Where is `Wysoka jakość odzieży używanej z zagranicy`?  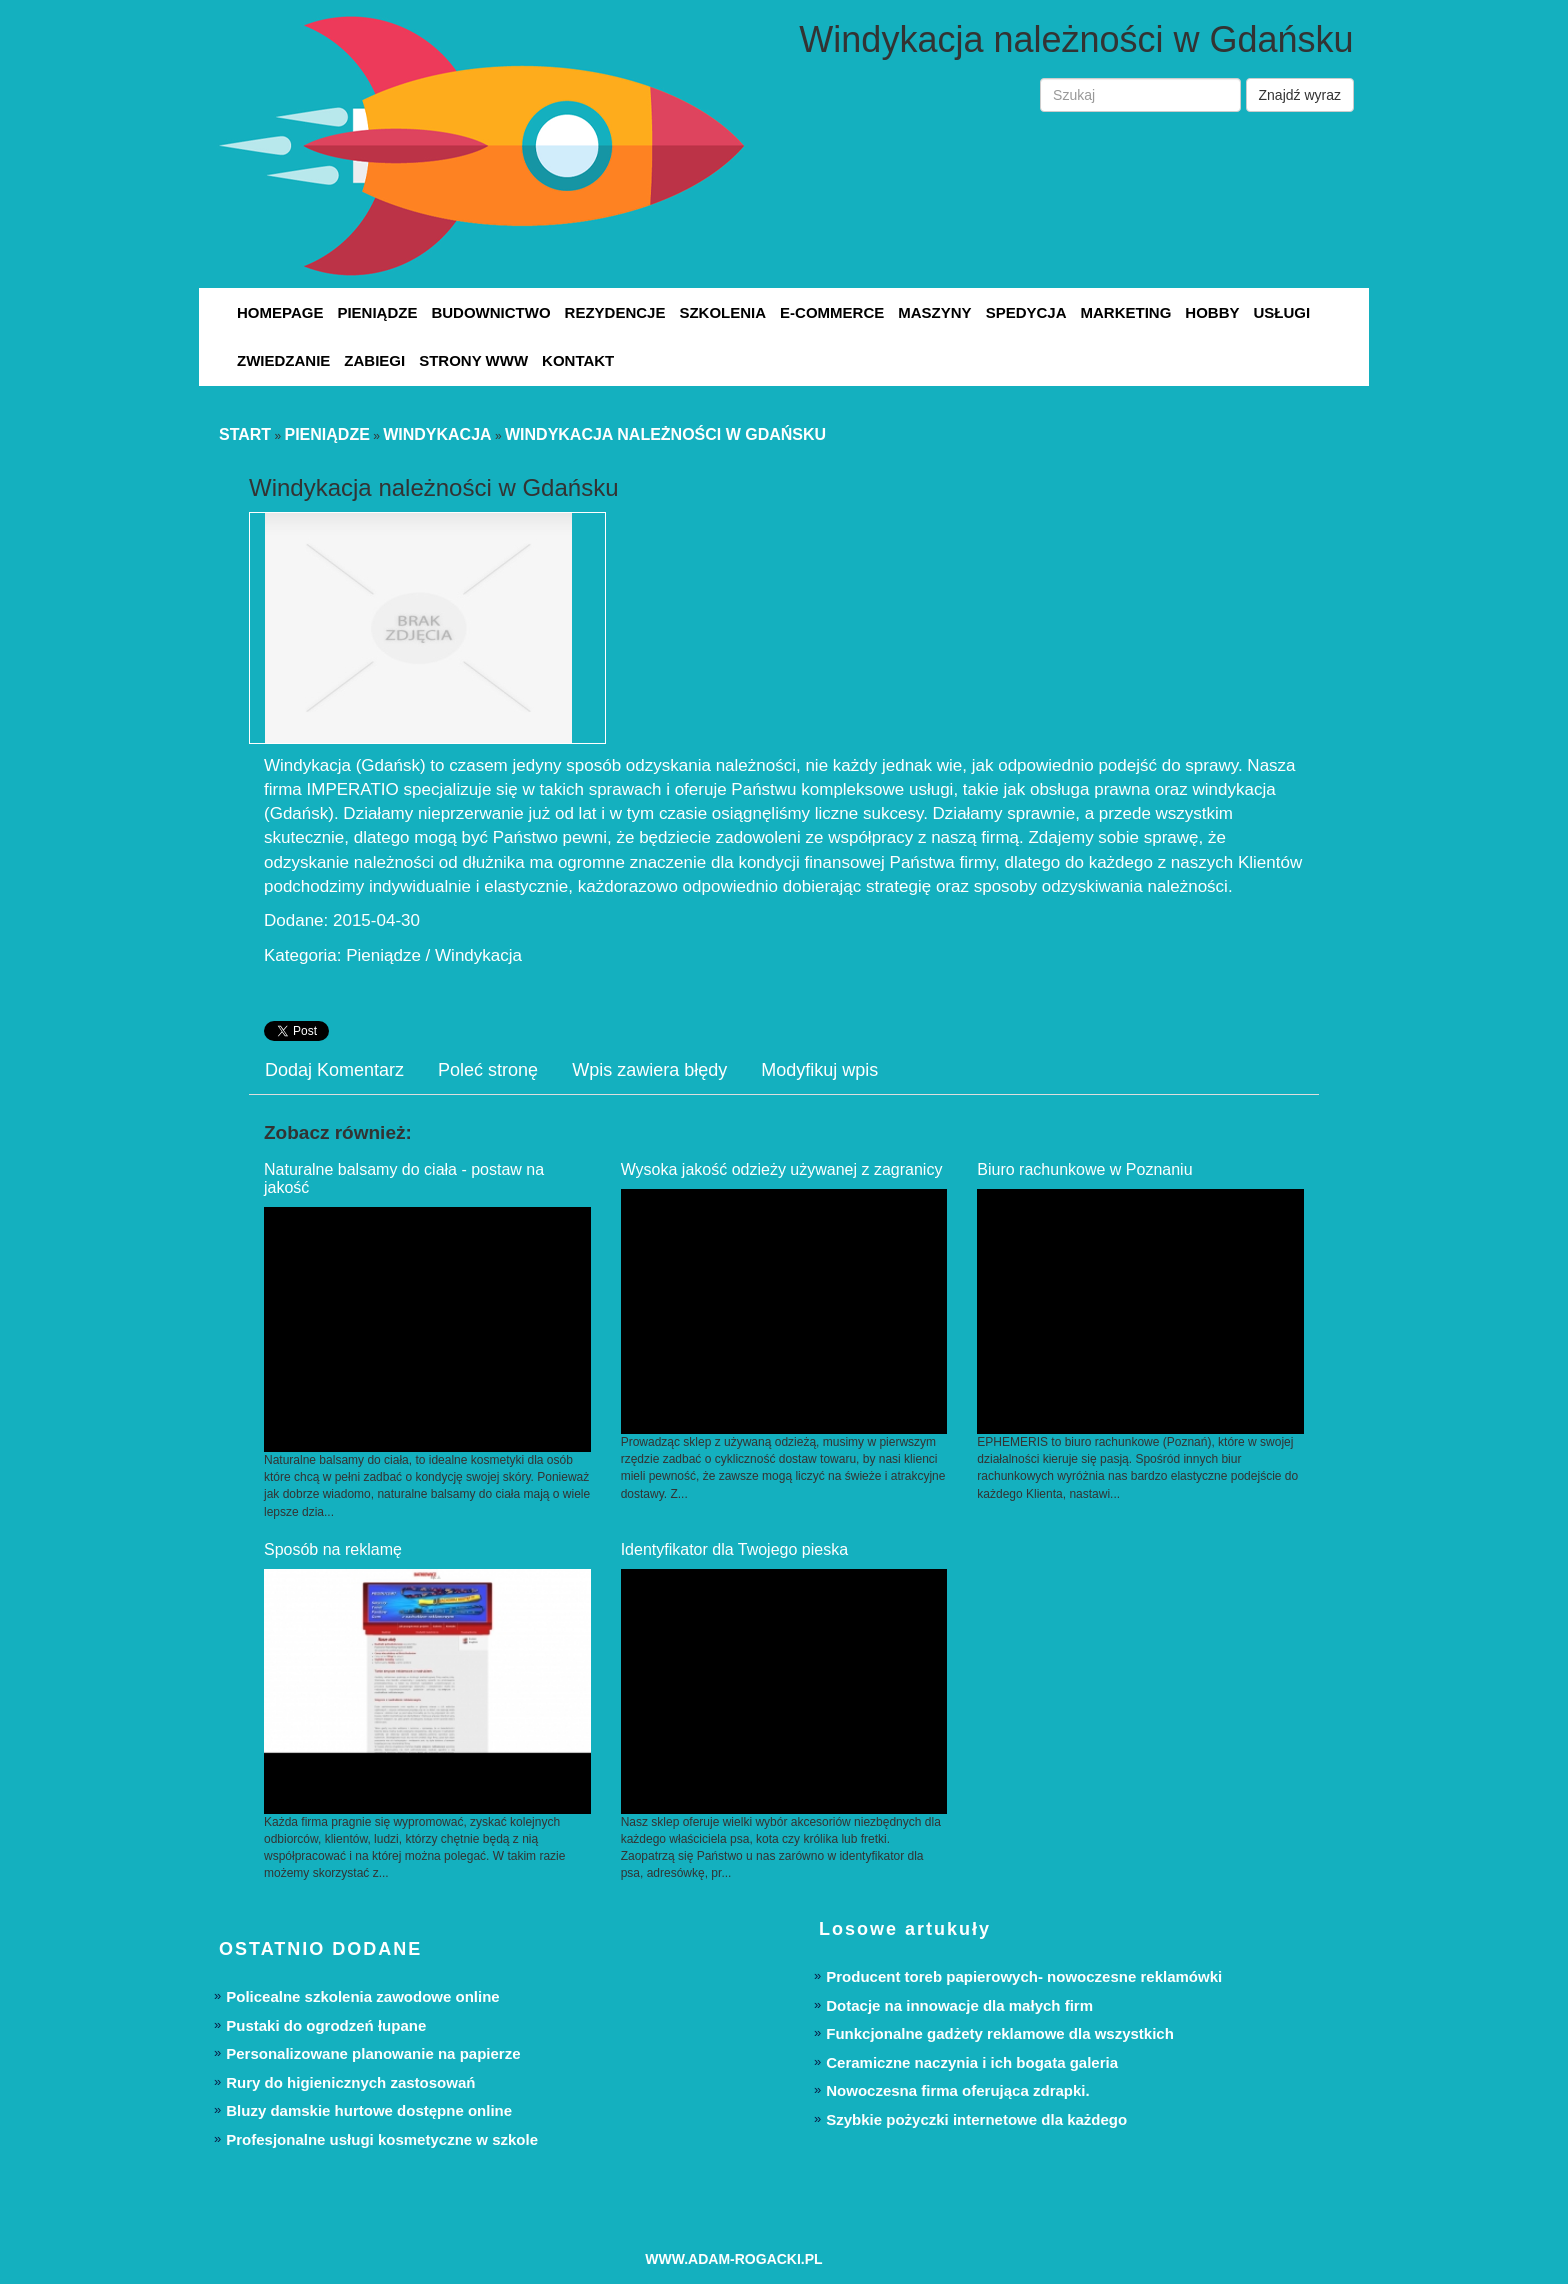
Wysoka jakość odzieży używanej z zagranicy is located at coordinates (782, 1169).